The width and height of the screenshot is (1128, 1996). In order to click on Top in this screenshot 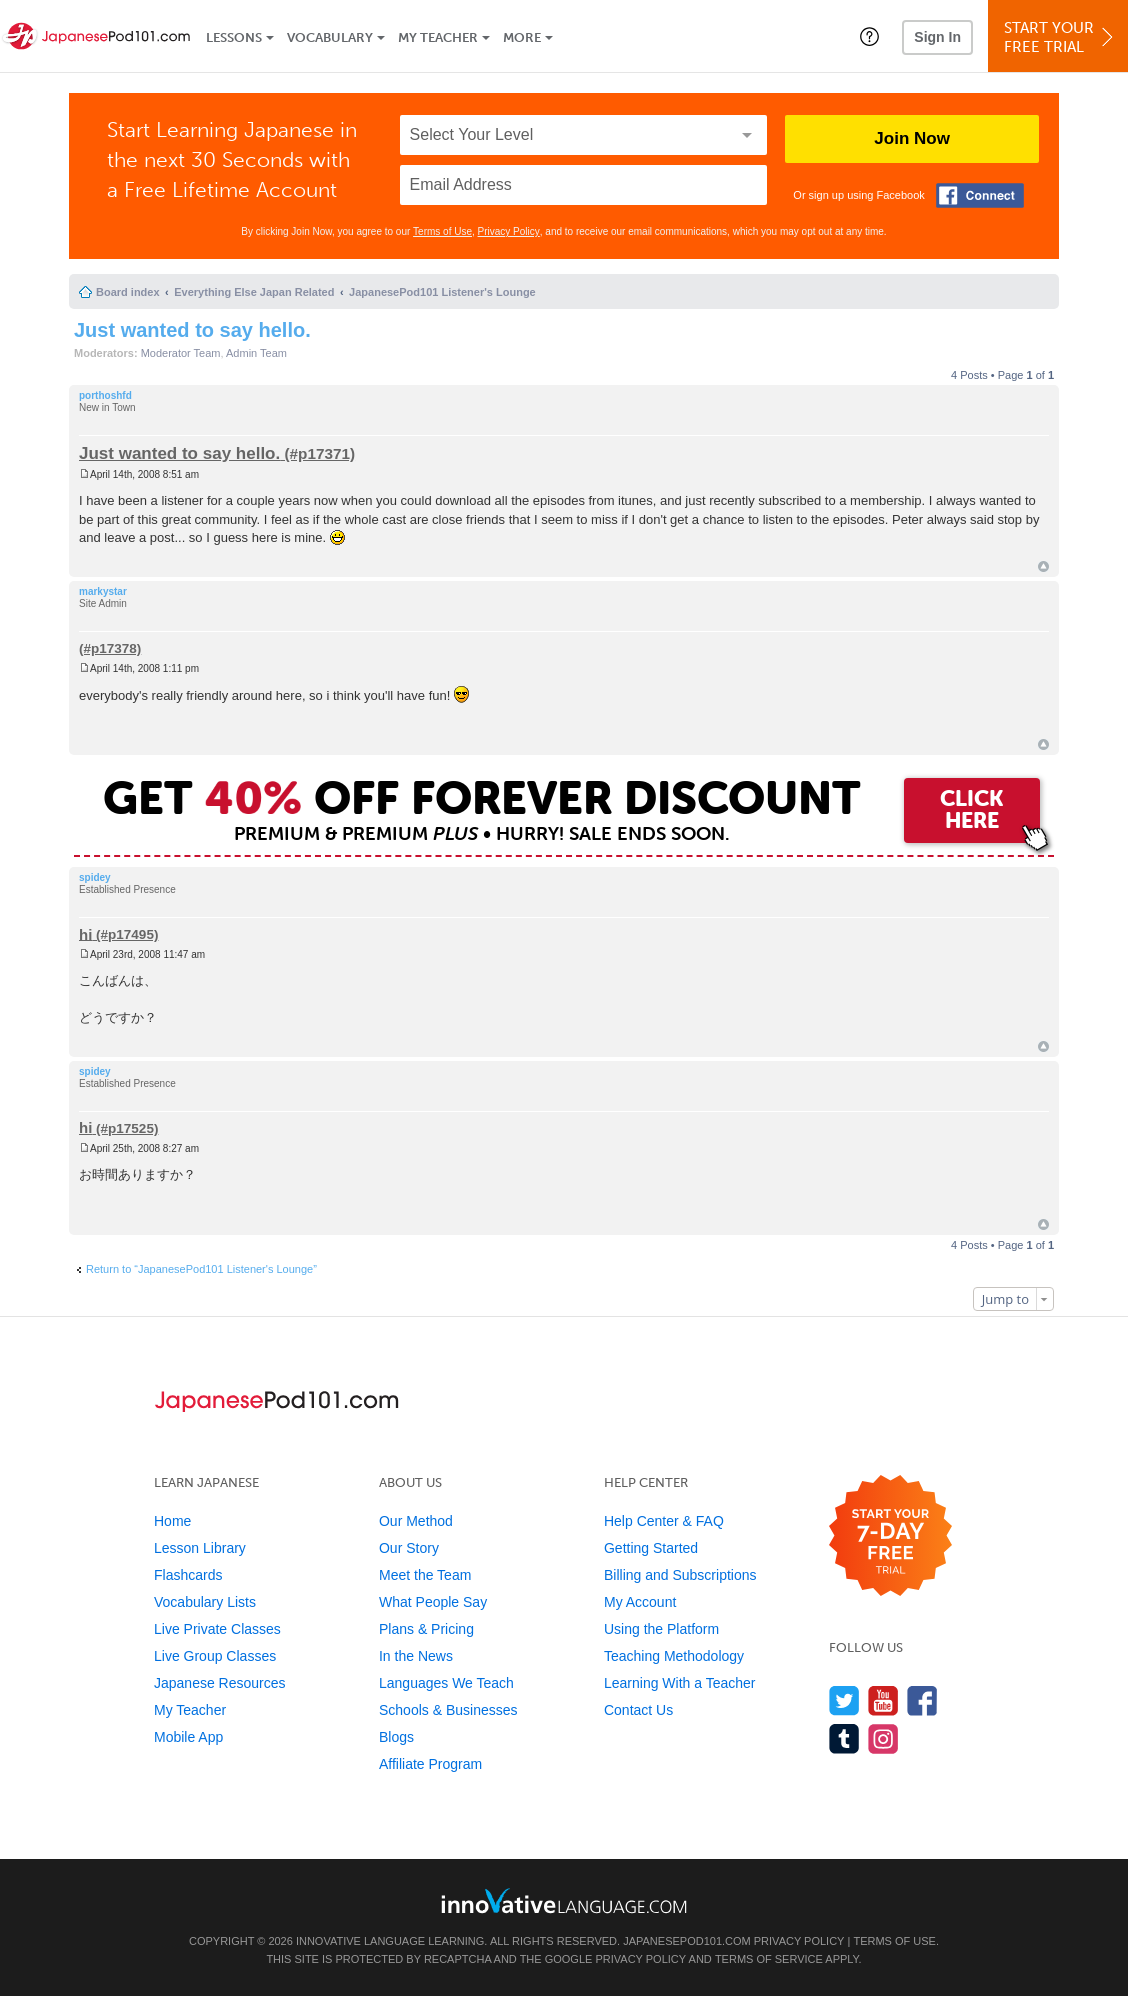, I will do `click(1043, 566)`.